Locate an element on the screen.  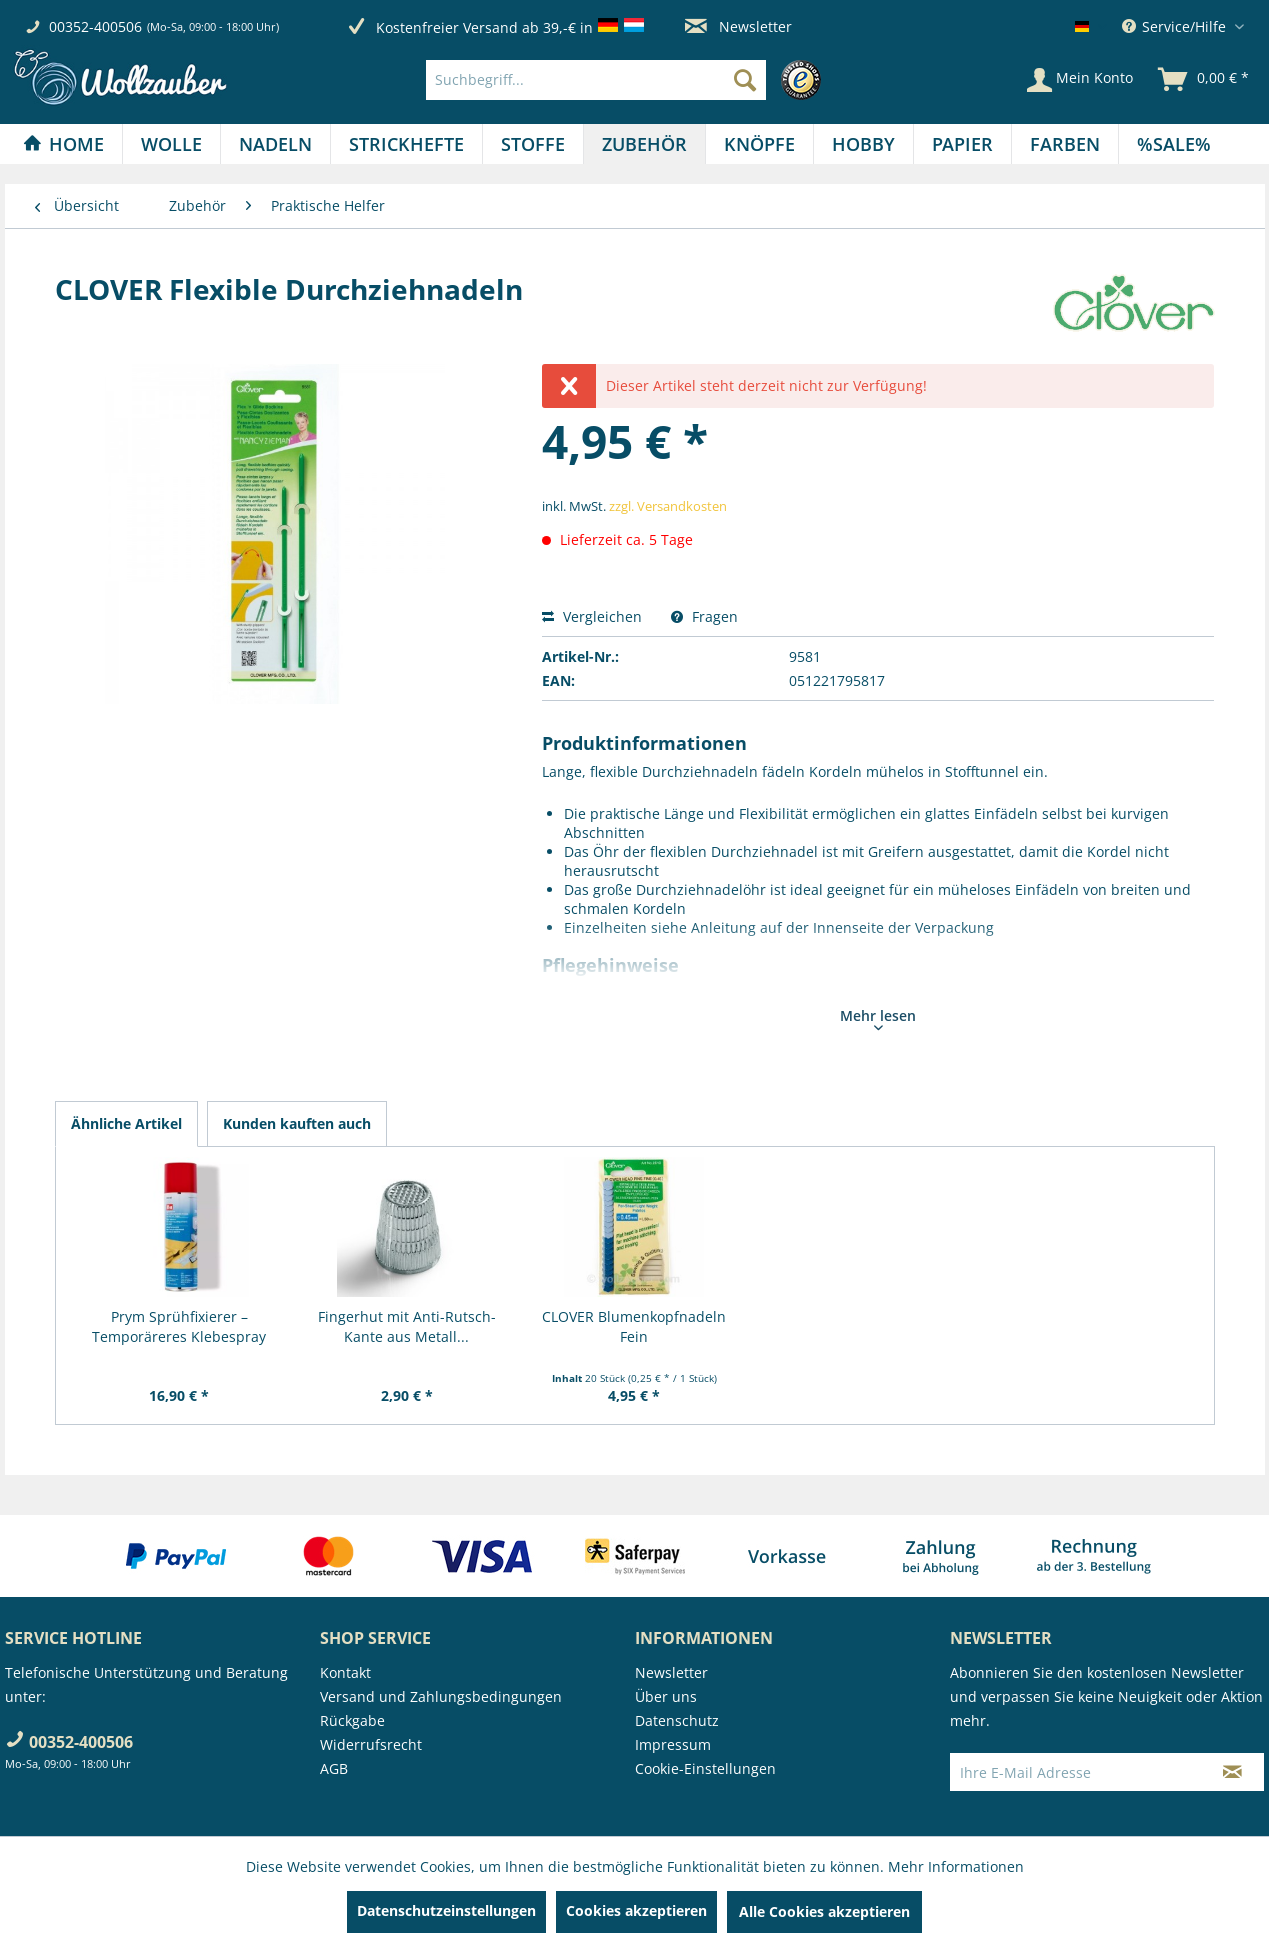
Vergleichen is located at coordinates (592, 616).